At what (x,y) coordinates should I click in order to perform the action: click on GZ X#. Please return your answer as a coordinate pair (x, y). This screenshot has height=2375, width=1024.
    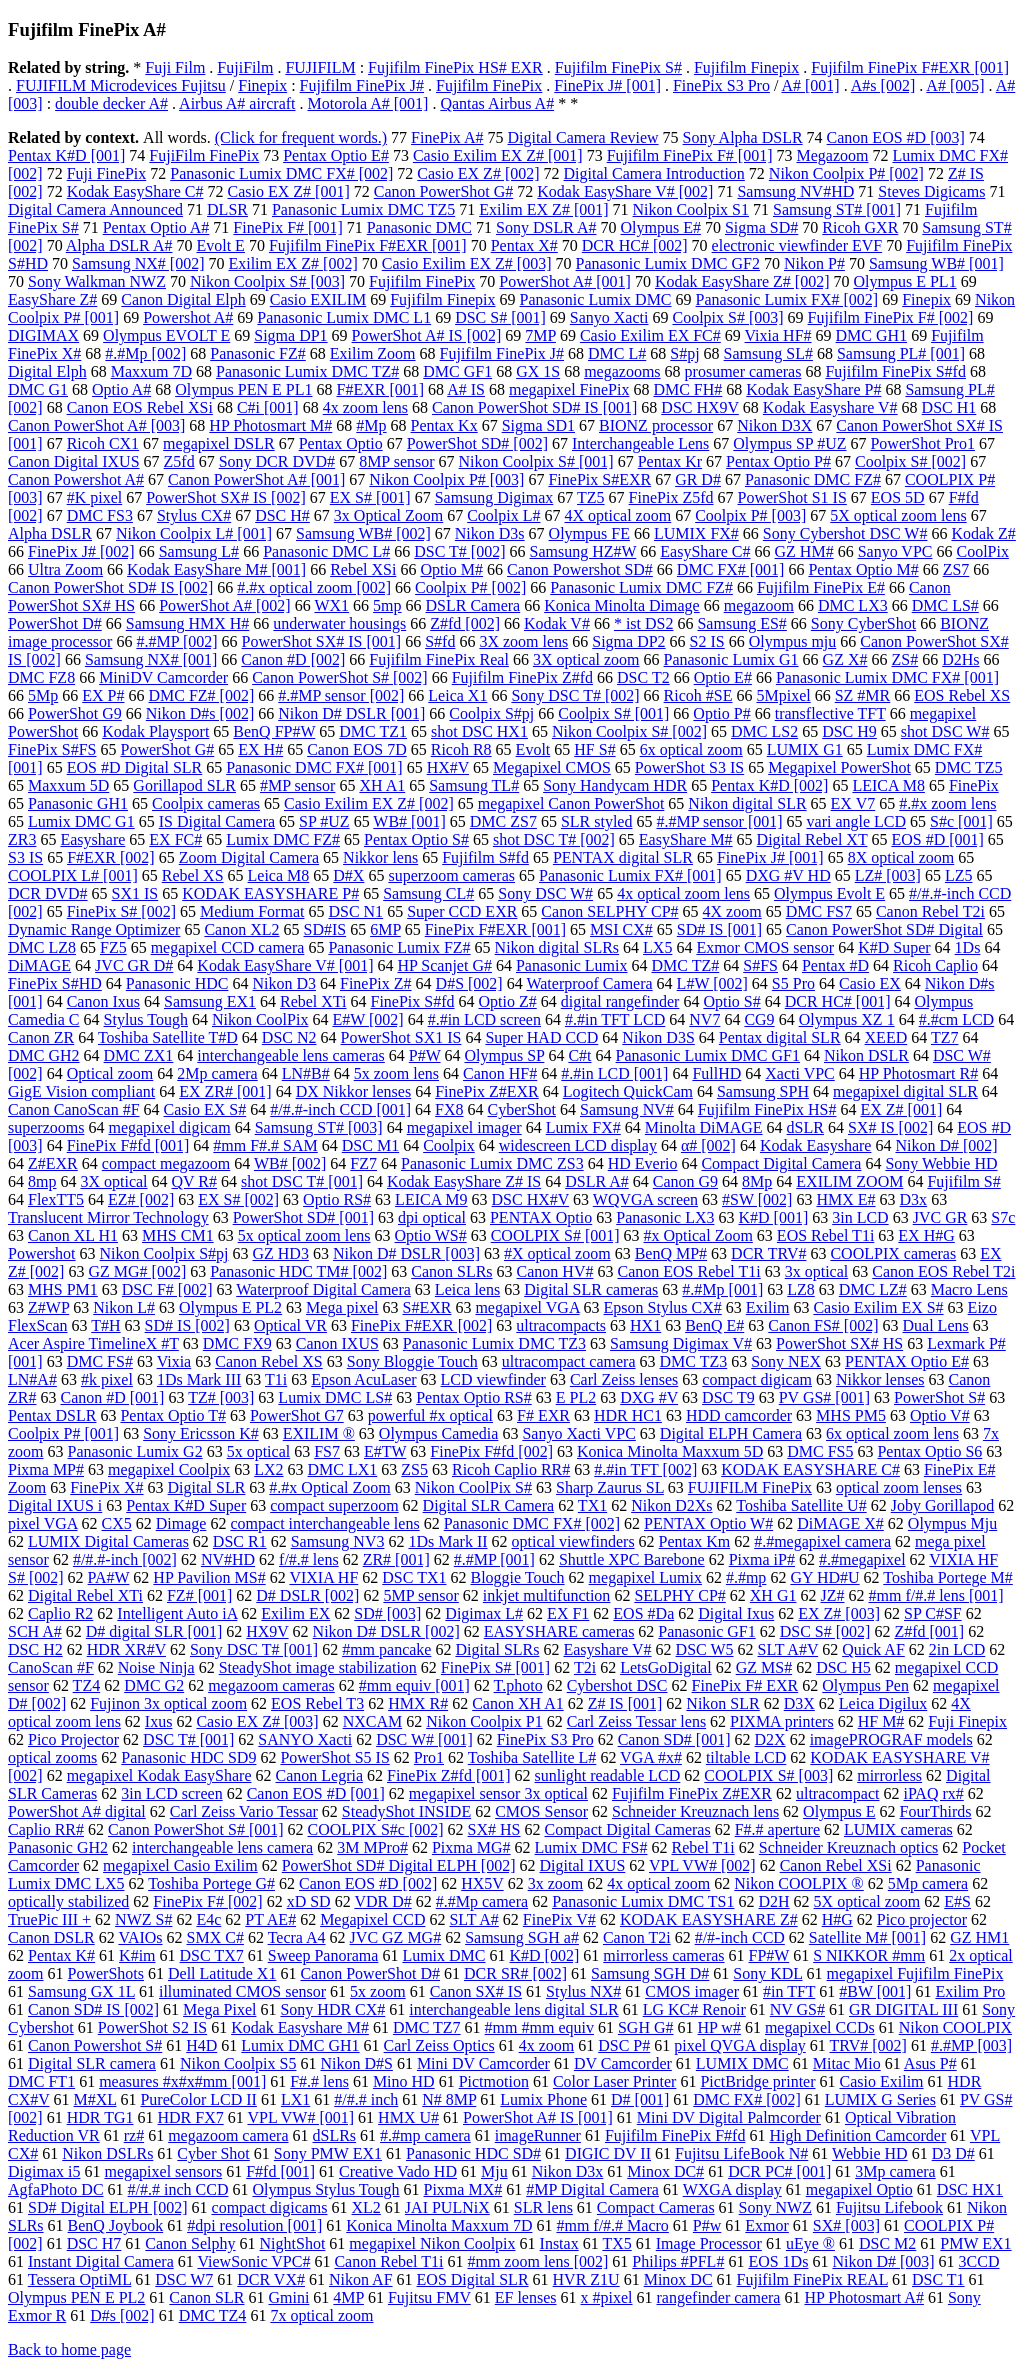
    Looking at the image, I should click on (845, 659).